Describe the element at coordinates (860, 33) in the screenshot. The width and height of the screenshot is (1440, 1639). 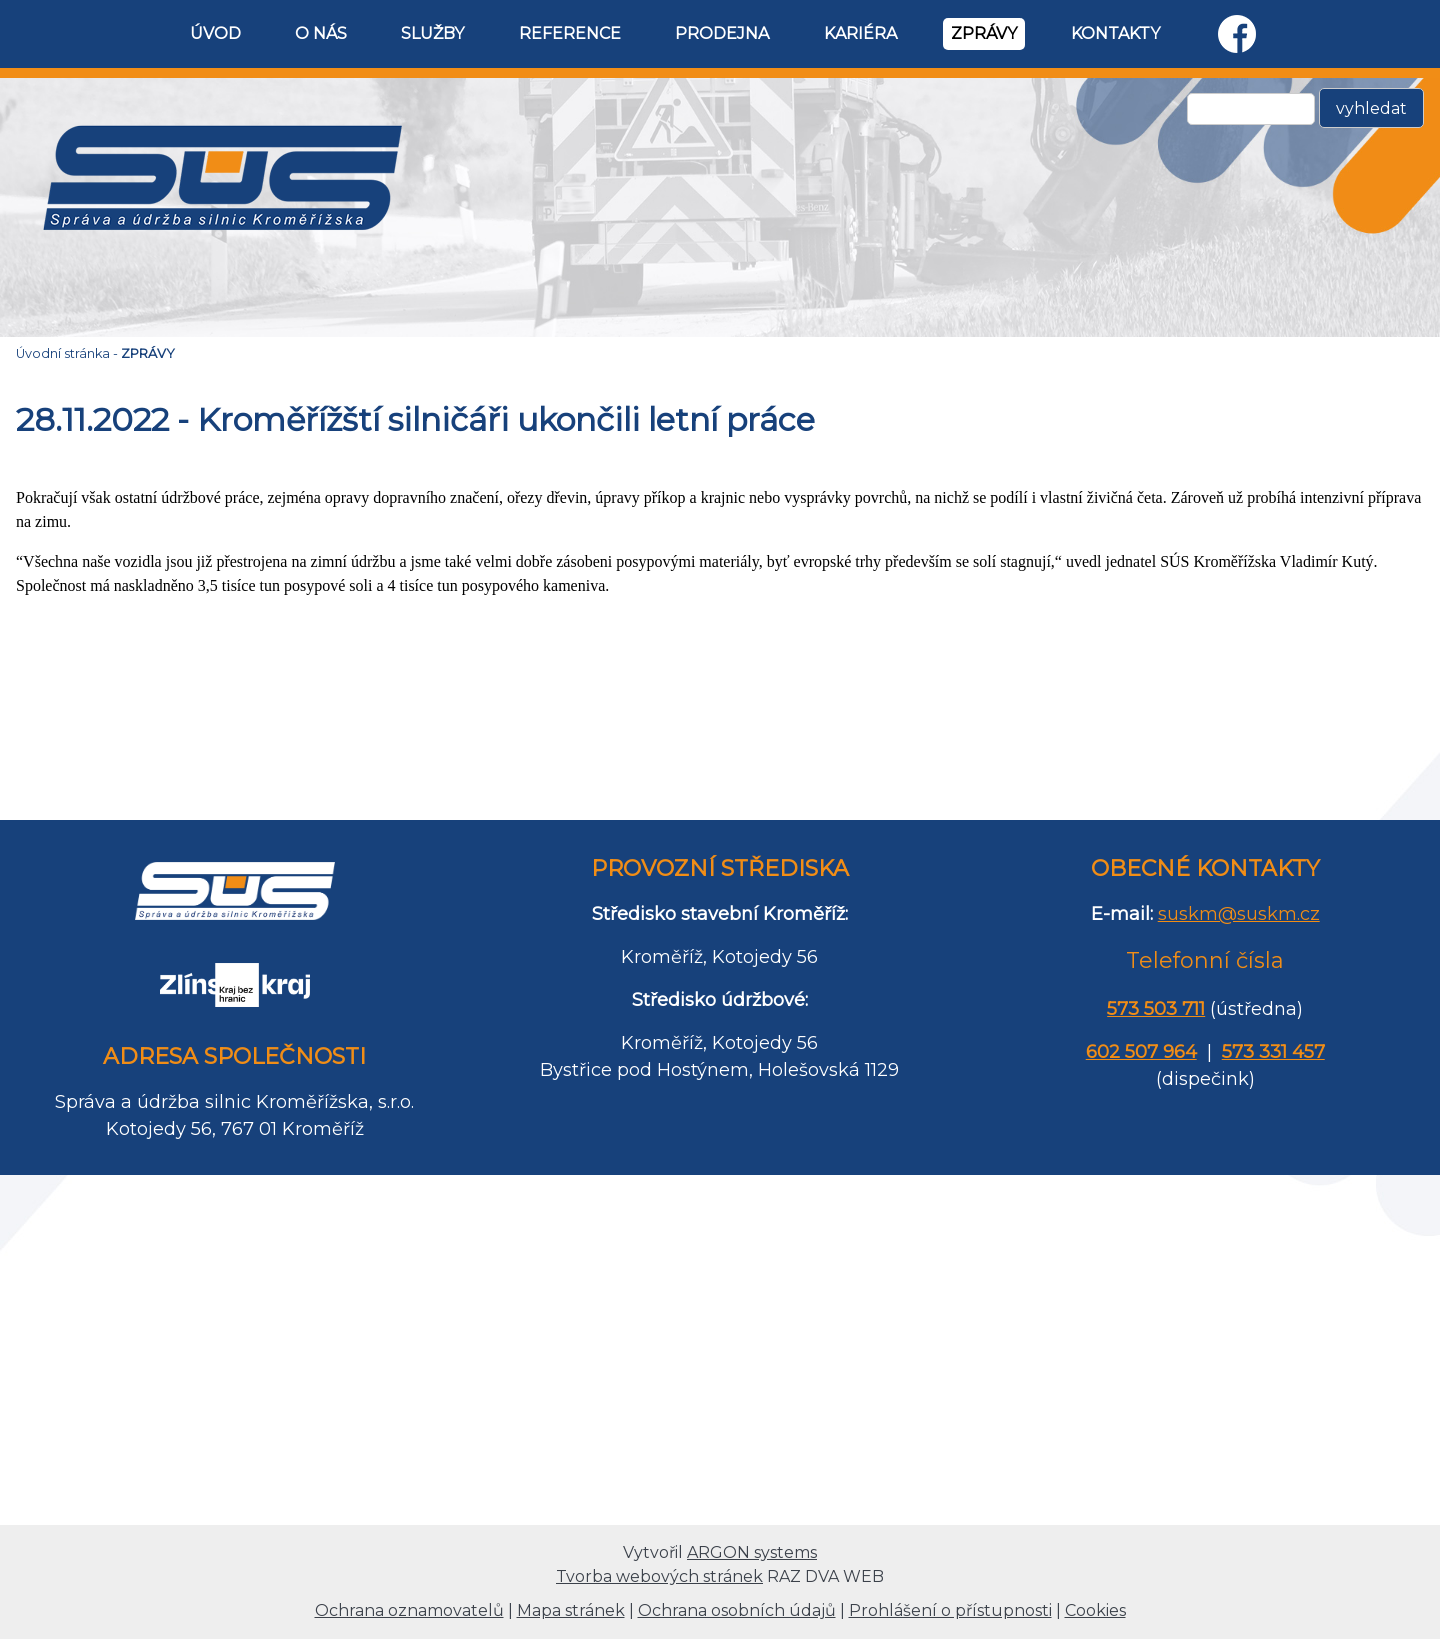
I see `KARIÉRA` at that location.